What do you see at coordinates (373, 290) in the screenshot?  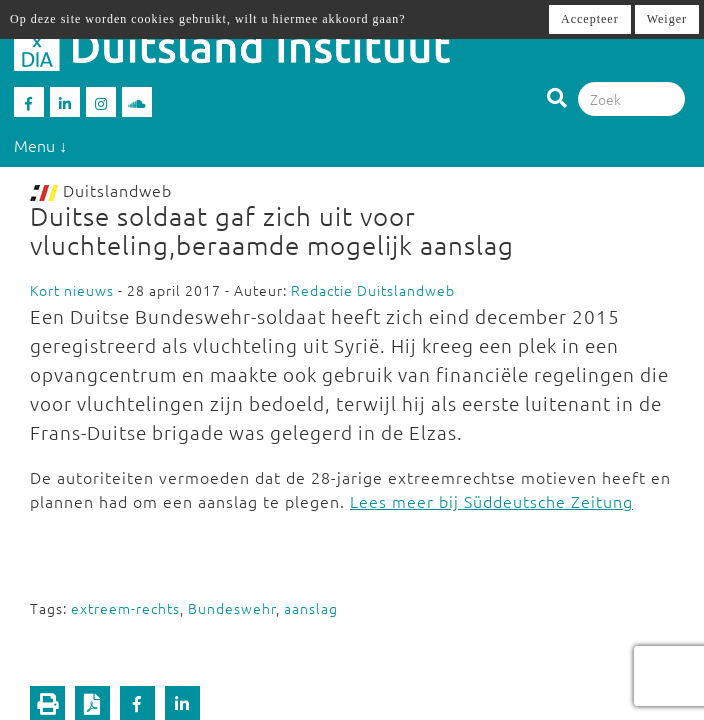 I see `Redactie Duitslandweb` at bounding box center [373, 290].